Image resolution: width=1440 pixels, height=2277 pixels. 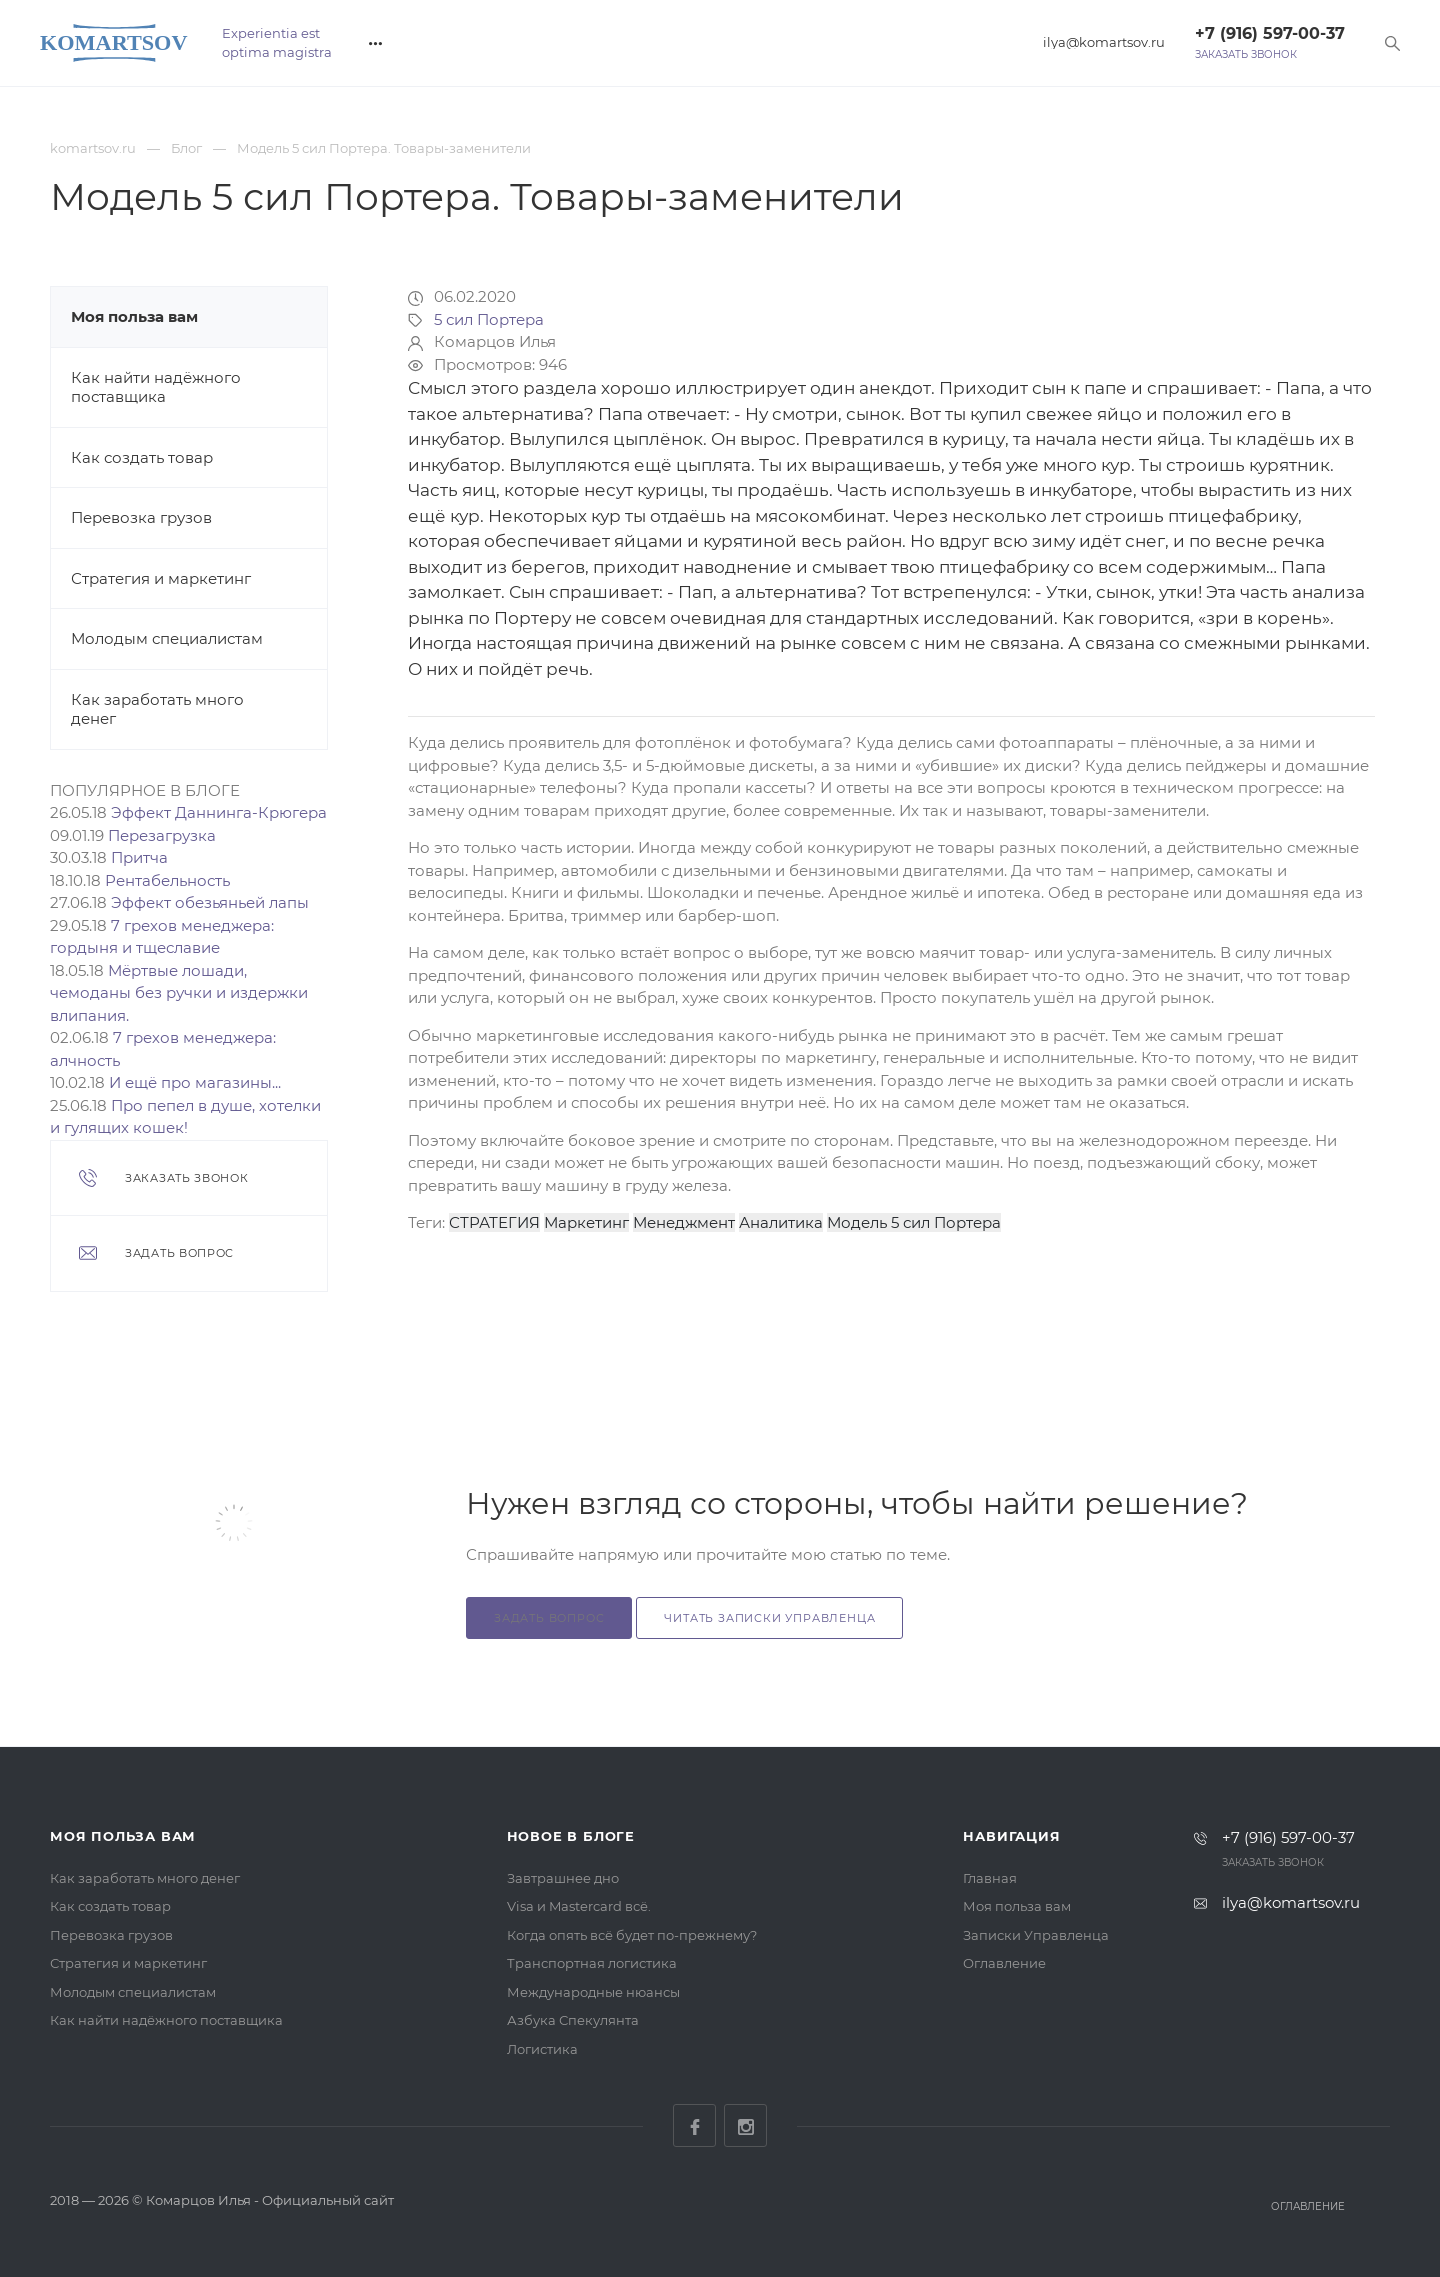 What do you see at coordinates (210, 902) in the screenshot?
I see `Эффект обезьяньей лапы` at bounding box center [210, 902].